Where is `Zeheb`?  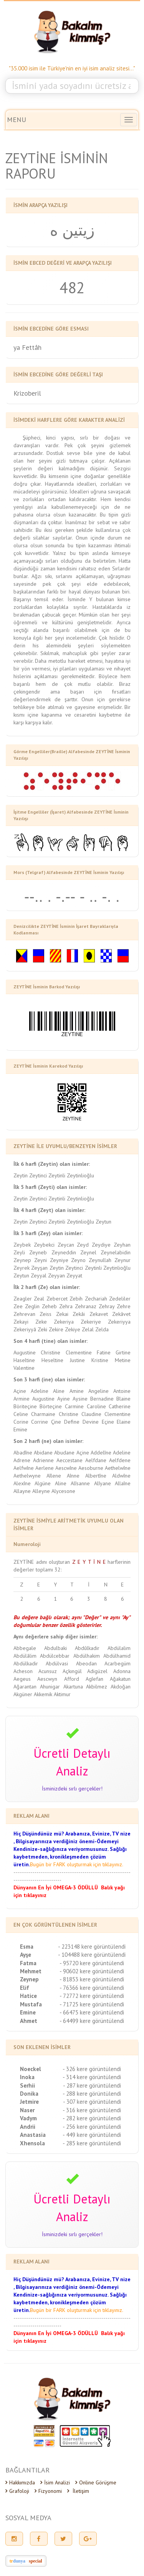 Zeheb is located at coordinates (49, 1306).